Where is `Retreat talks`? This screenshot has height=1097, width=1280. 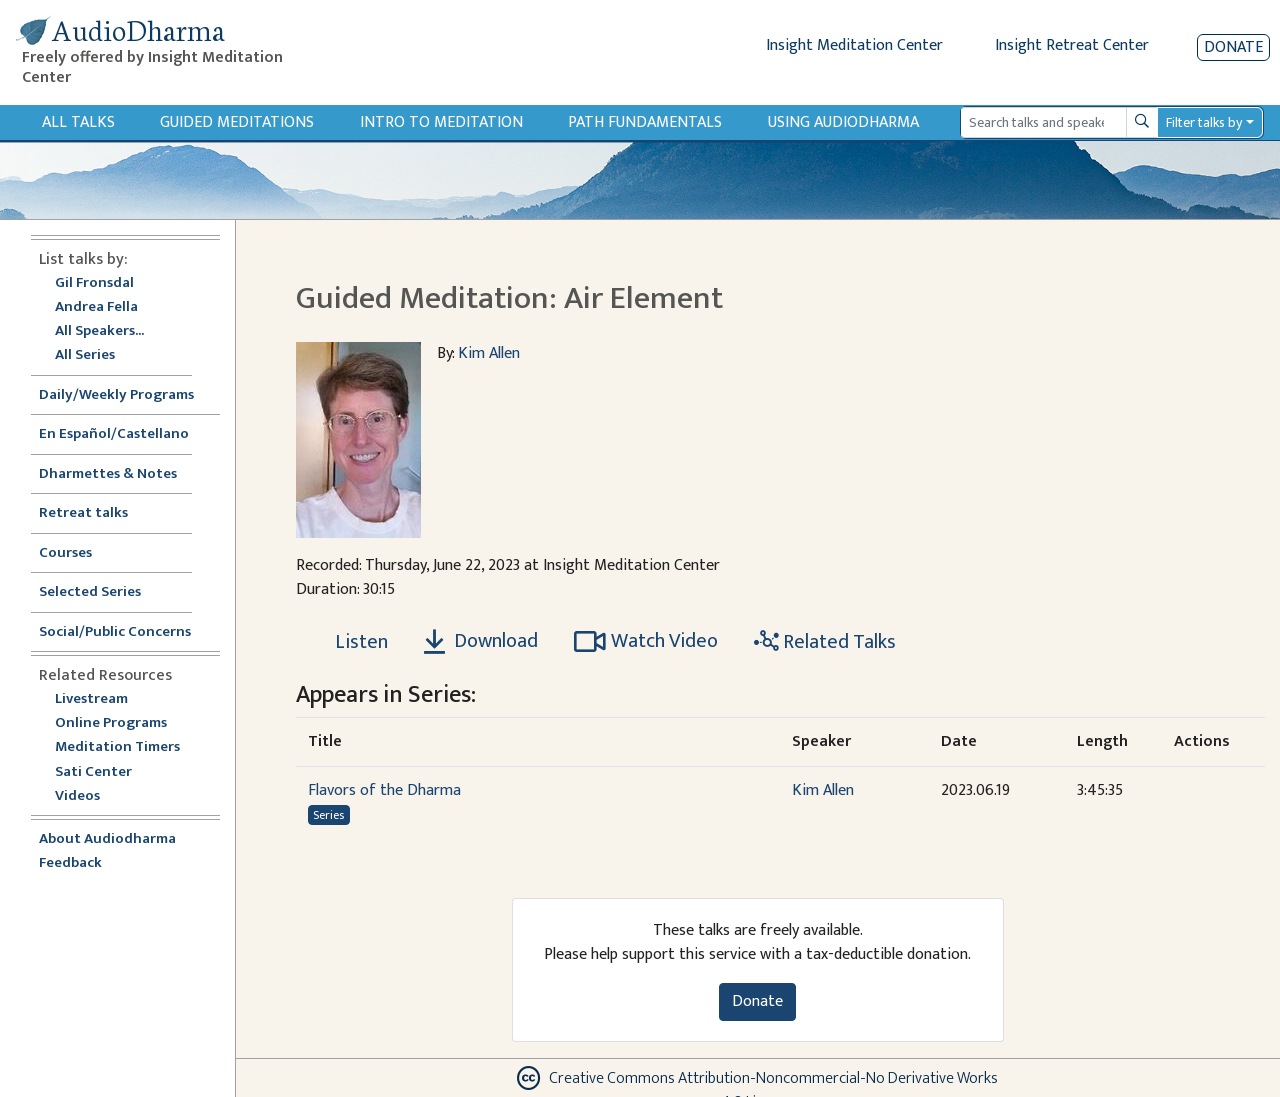 Retreat talks is located at coordinates (83, 513).